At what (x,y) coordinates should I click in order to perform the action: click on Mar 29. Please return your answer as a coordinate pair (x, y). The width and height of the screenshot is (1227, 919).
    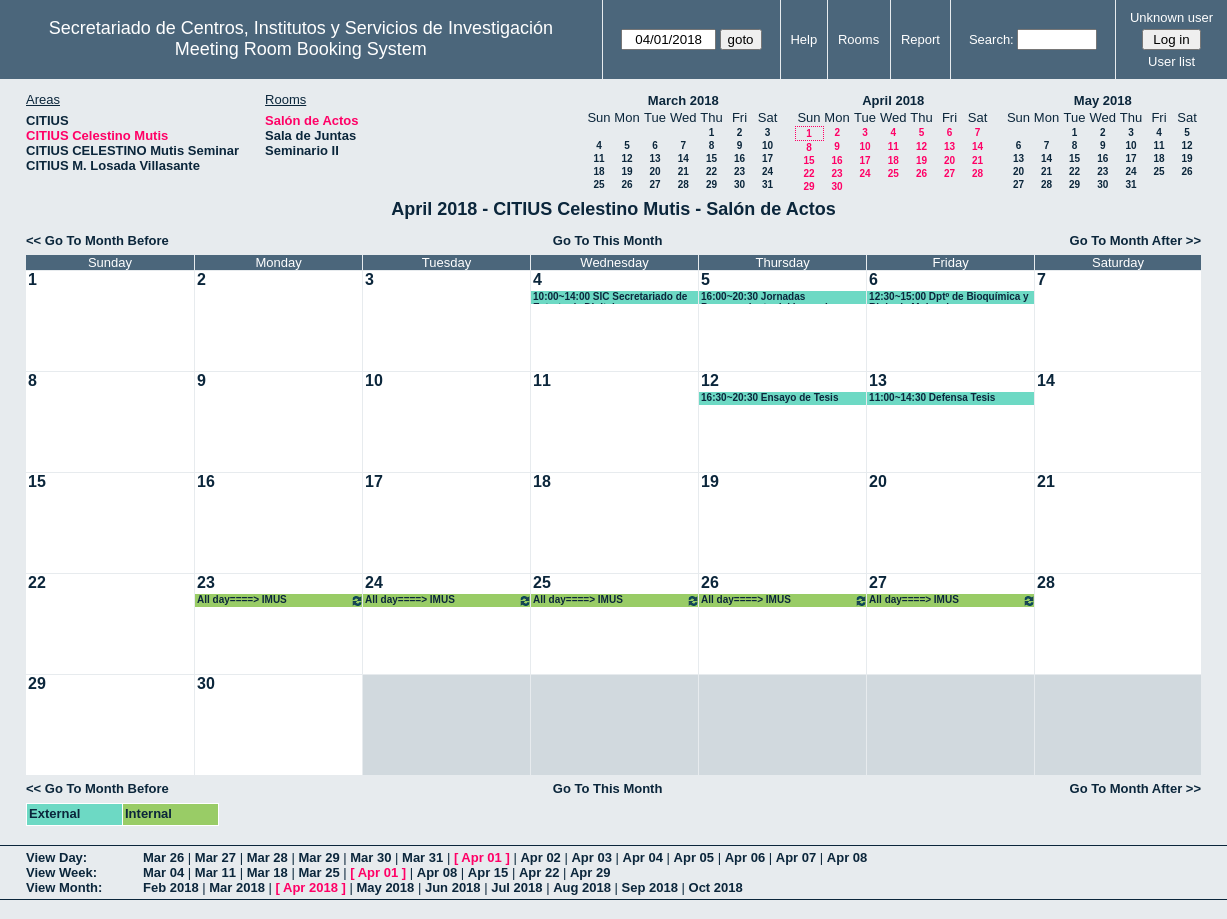
    Looking at the image, I should click on (318, 857).